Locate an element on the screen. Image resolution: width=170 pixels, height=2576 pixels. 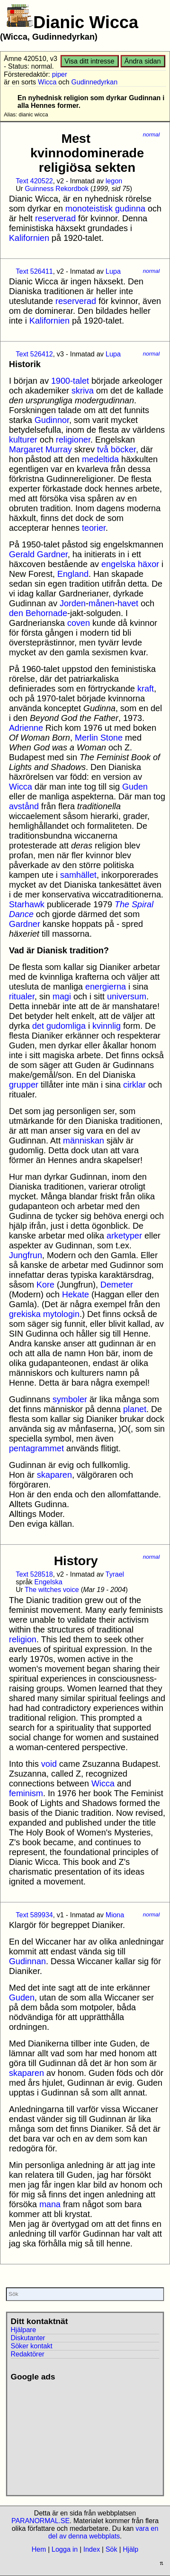
magi is located at coordinates (61, 996).